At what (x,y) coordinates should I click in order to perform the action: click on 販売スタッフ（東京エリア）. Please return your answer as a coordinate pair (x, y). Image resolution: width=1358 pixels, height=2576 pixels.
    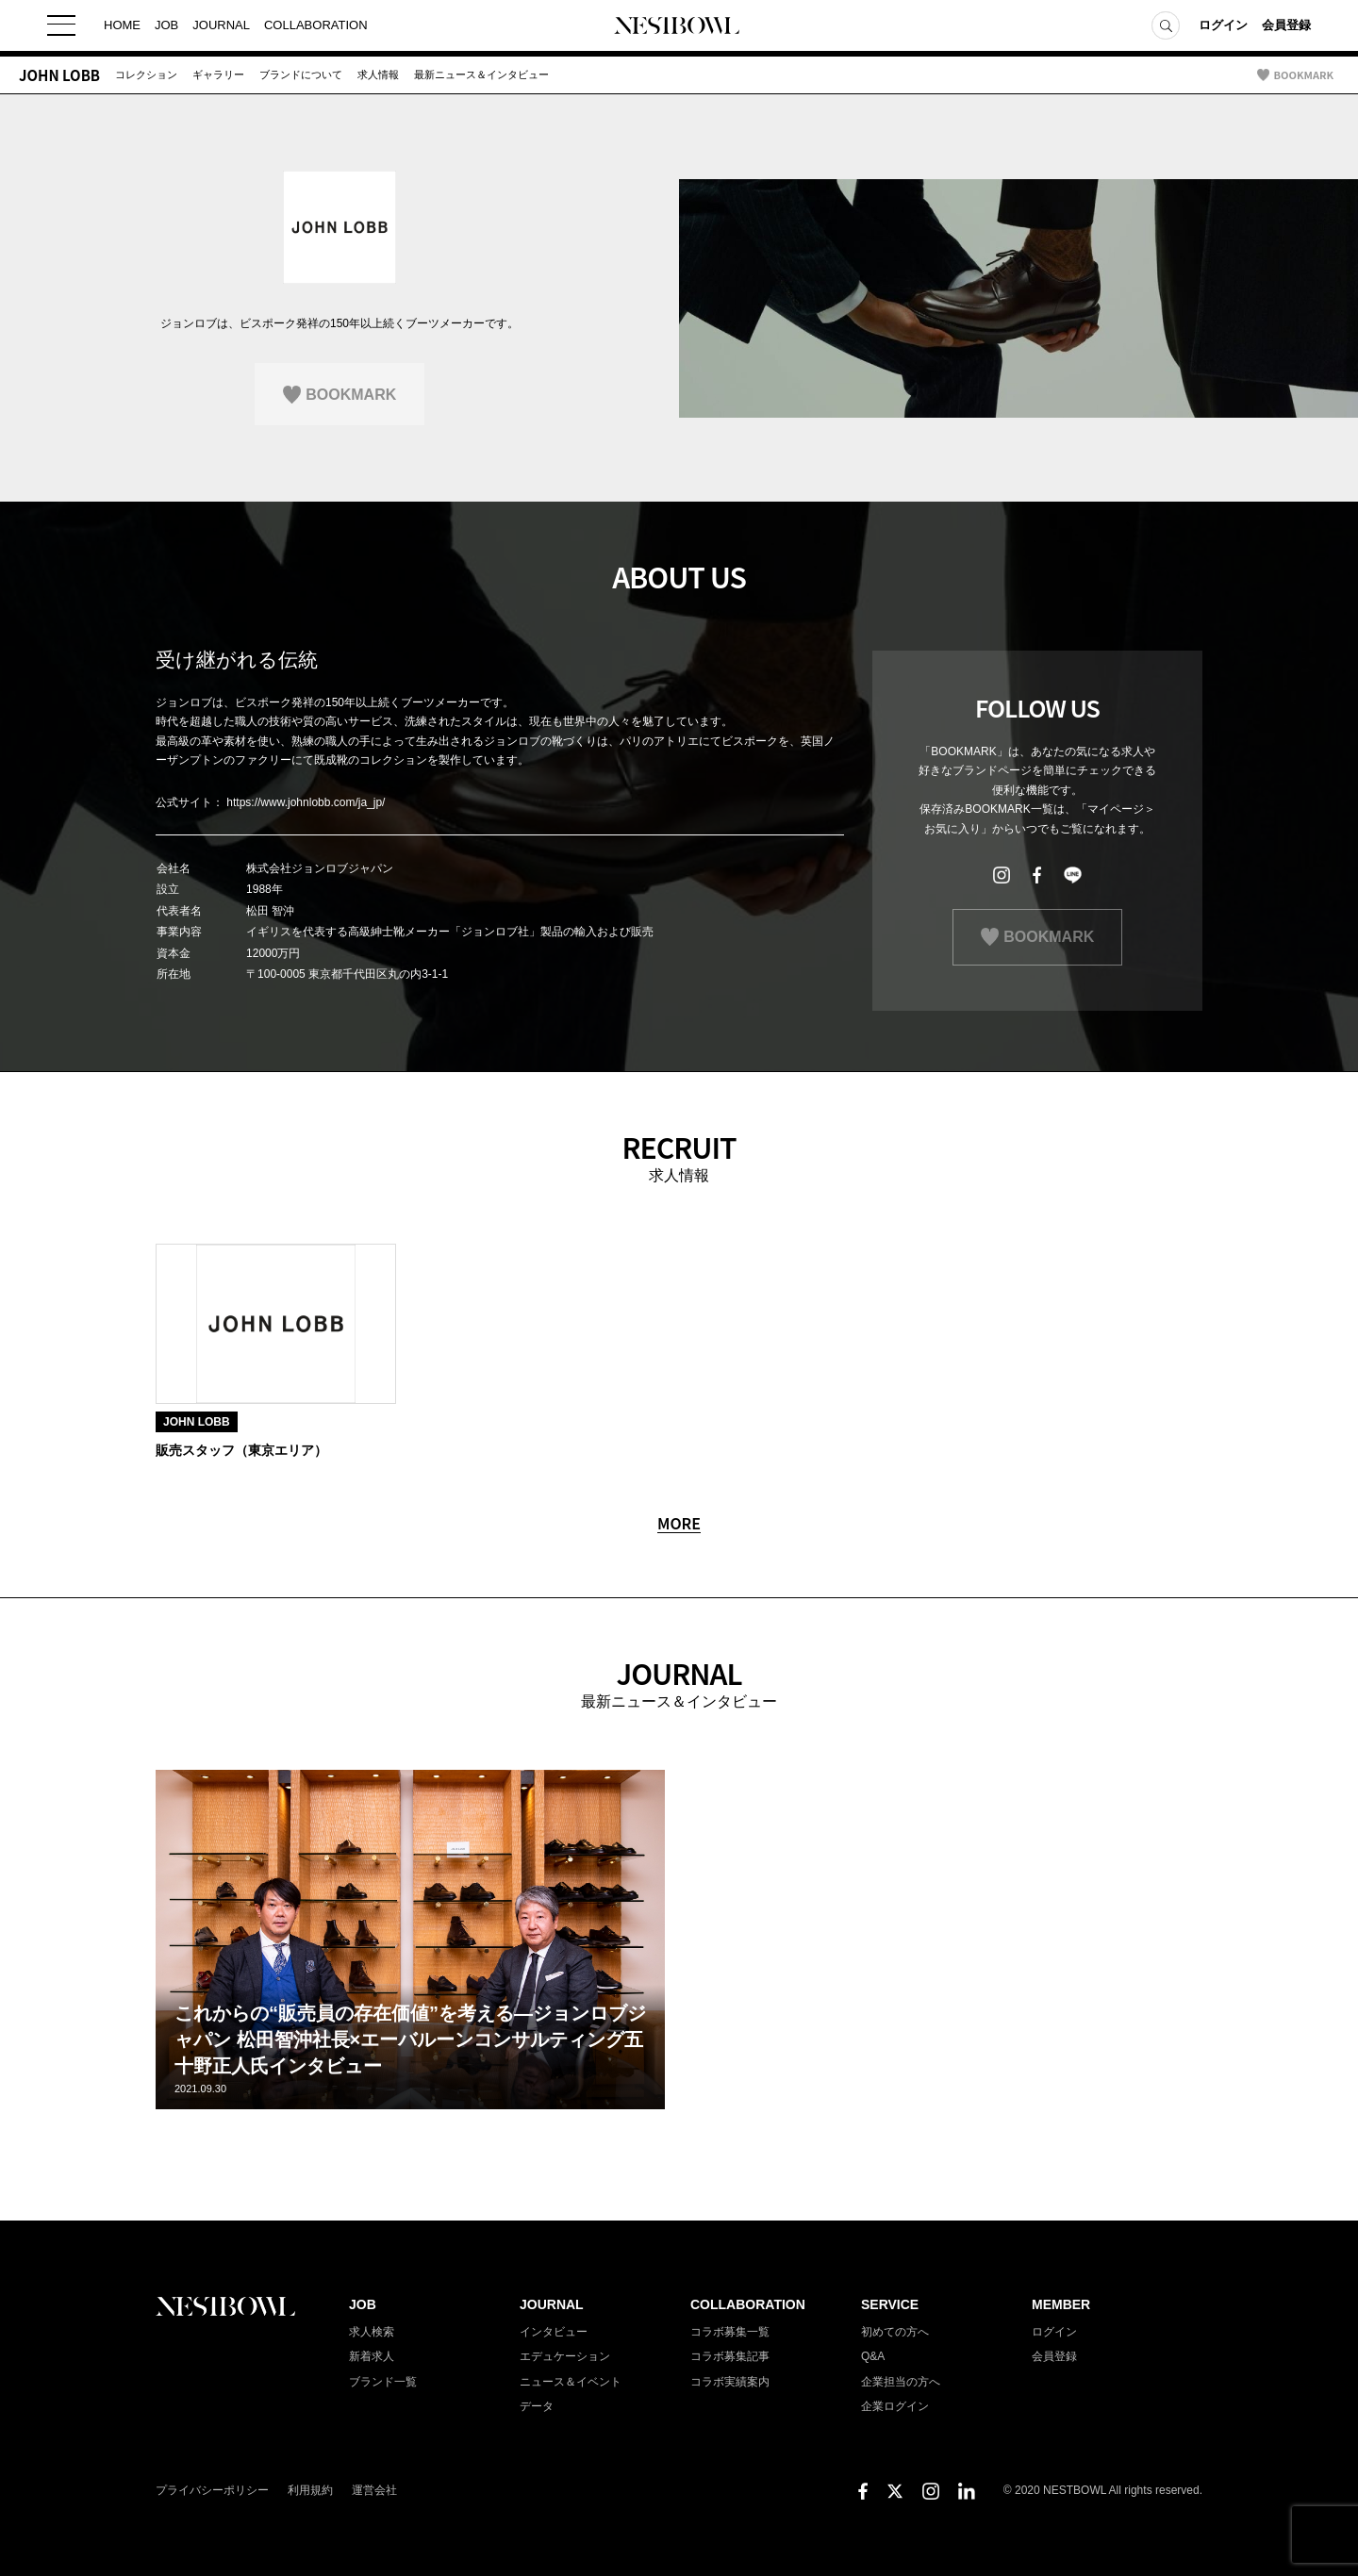
    Looking at the image, I should click on (241, 1450).